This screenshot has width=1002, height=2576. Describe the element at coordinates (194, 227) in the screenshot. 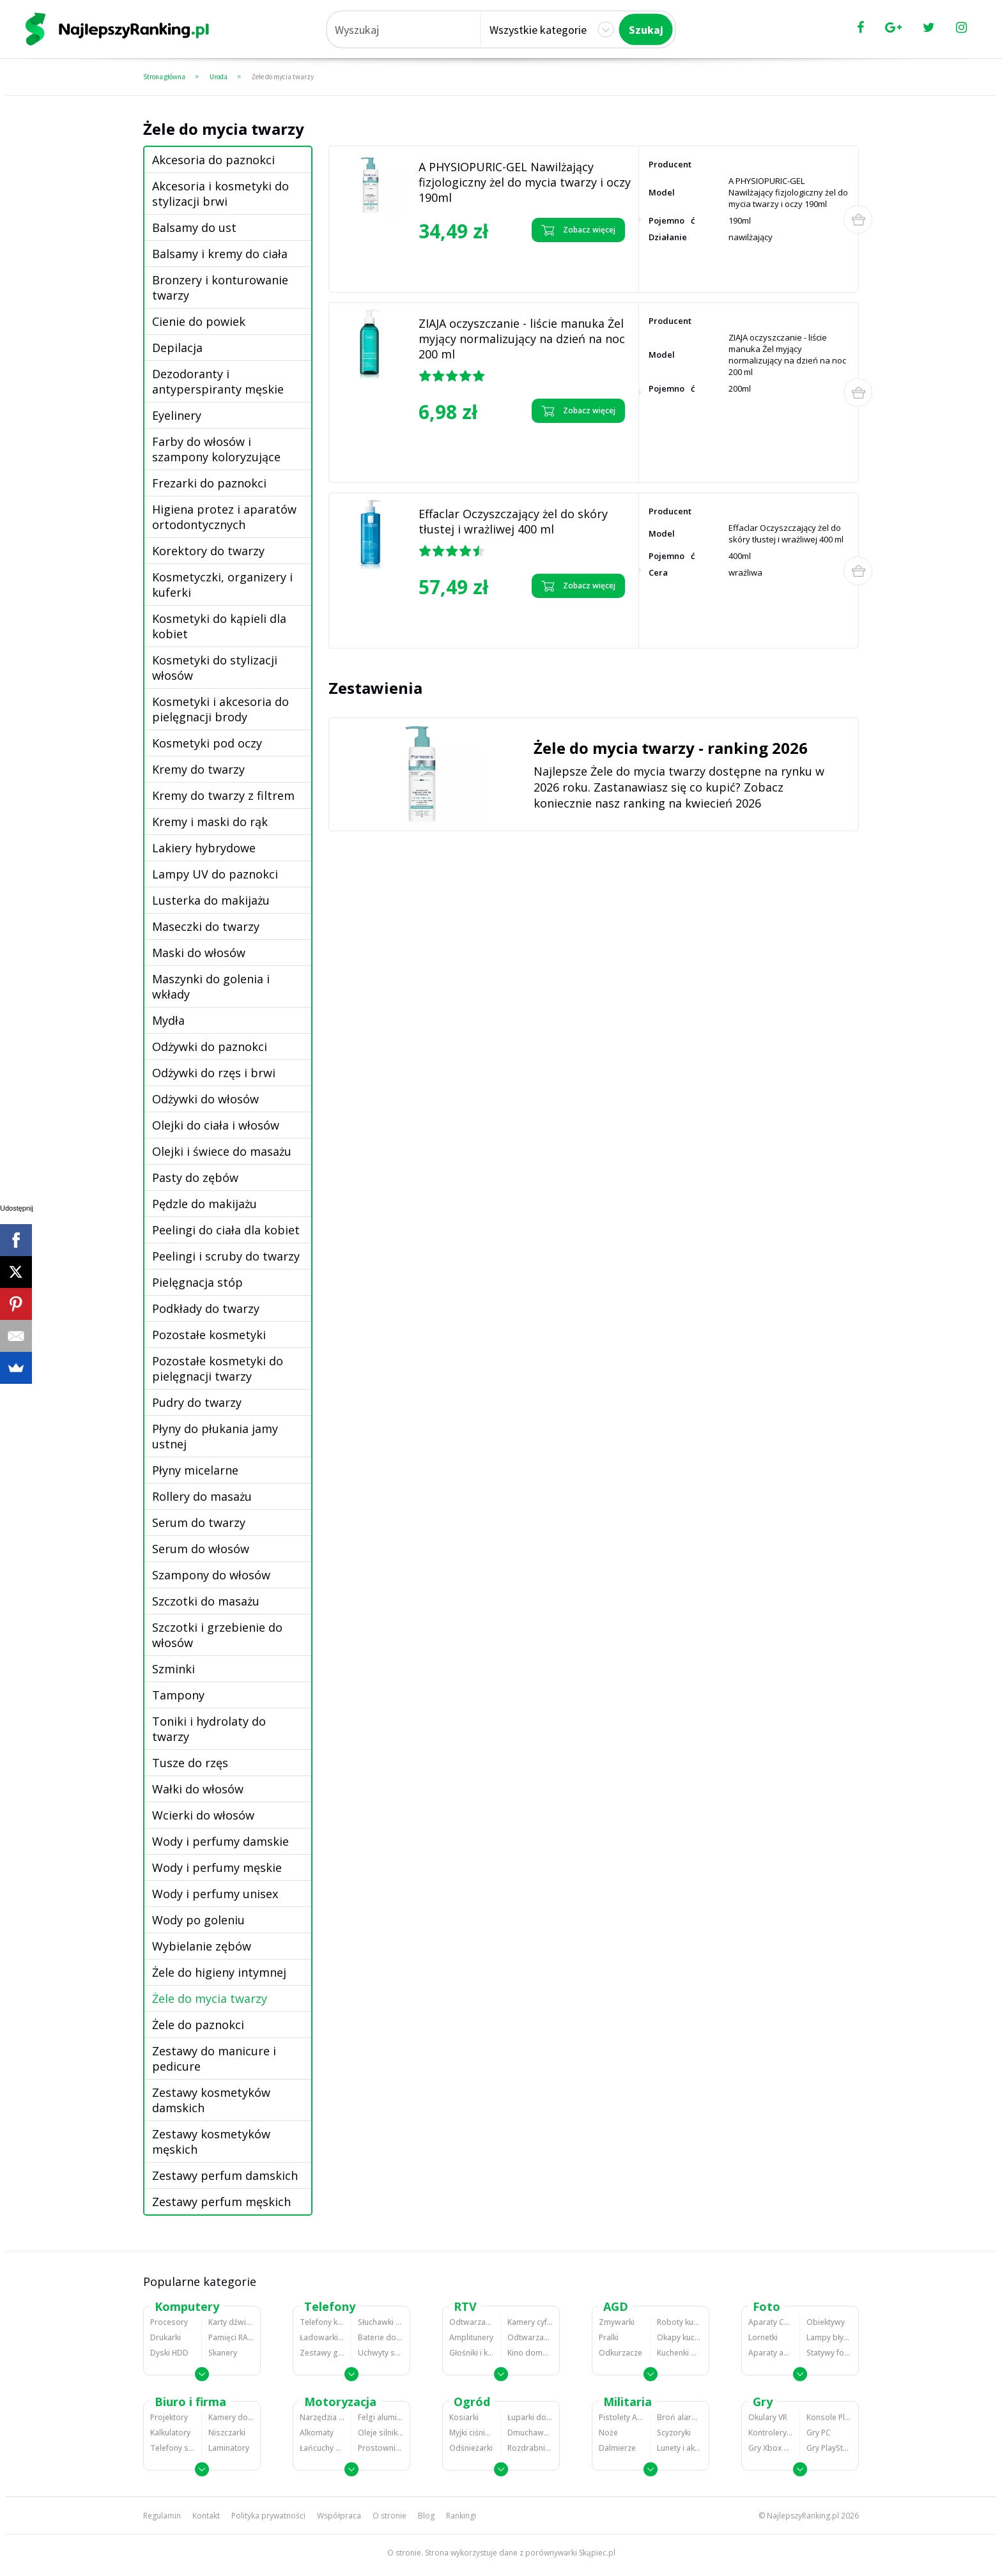

I see `Balsamy do ust` at that location.